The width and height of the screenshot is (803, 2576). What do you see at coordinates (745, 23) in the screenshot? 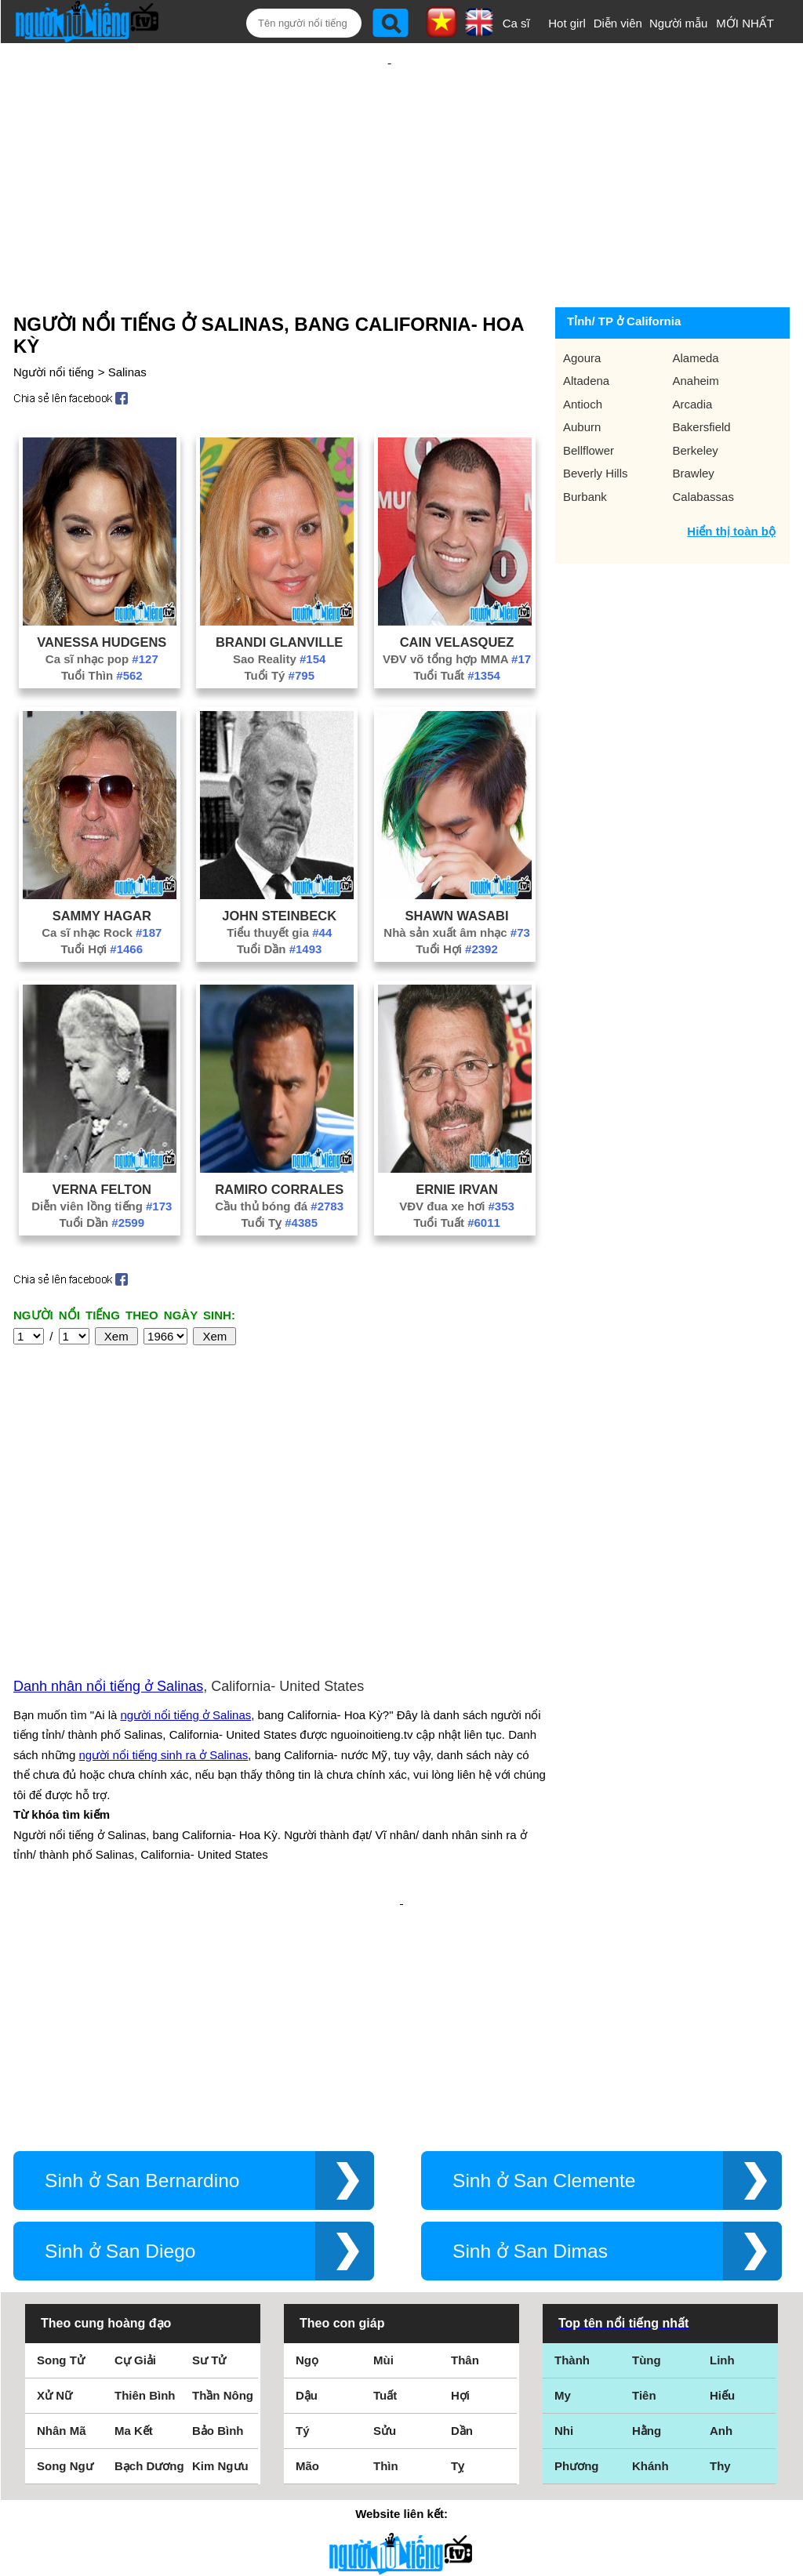
I see `MỚI NHẤT` at bounding box center [745, 23].